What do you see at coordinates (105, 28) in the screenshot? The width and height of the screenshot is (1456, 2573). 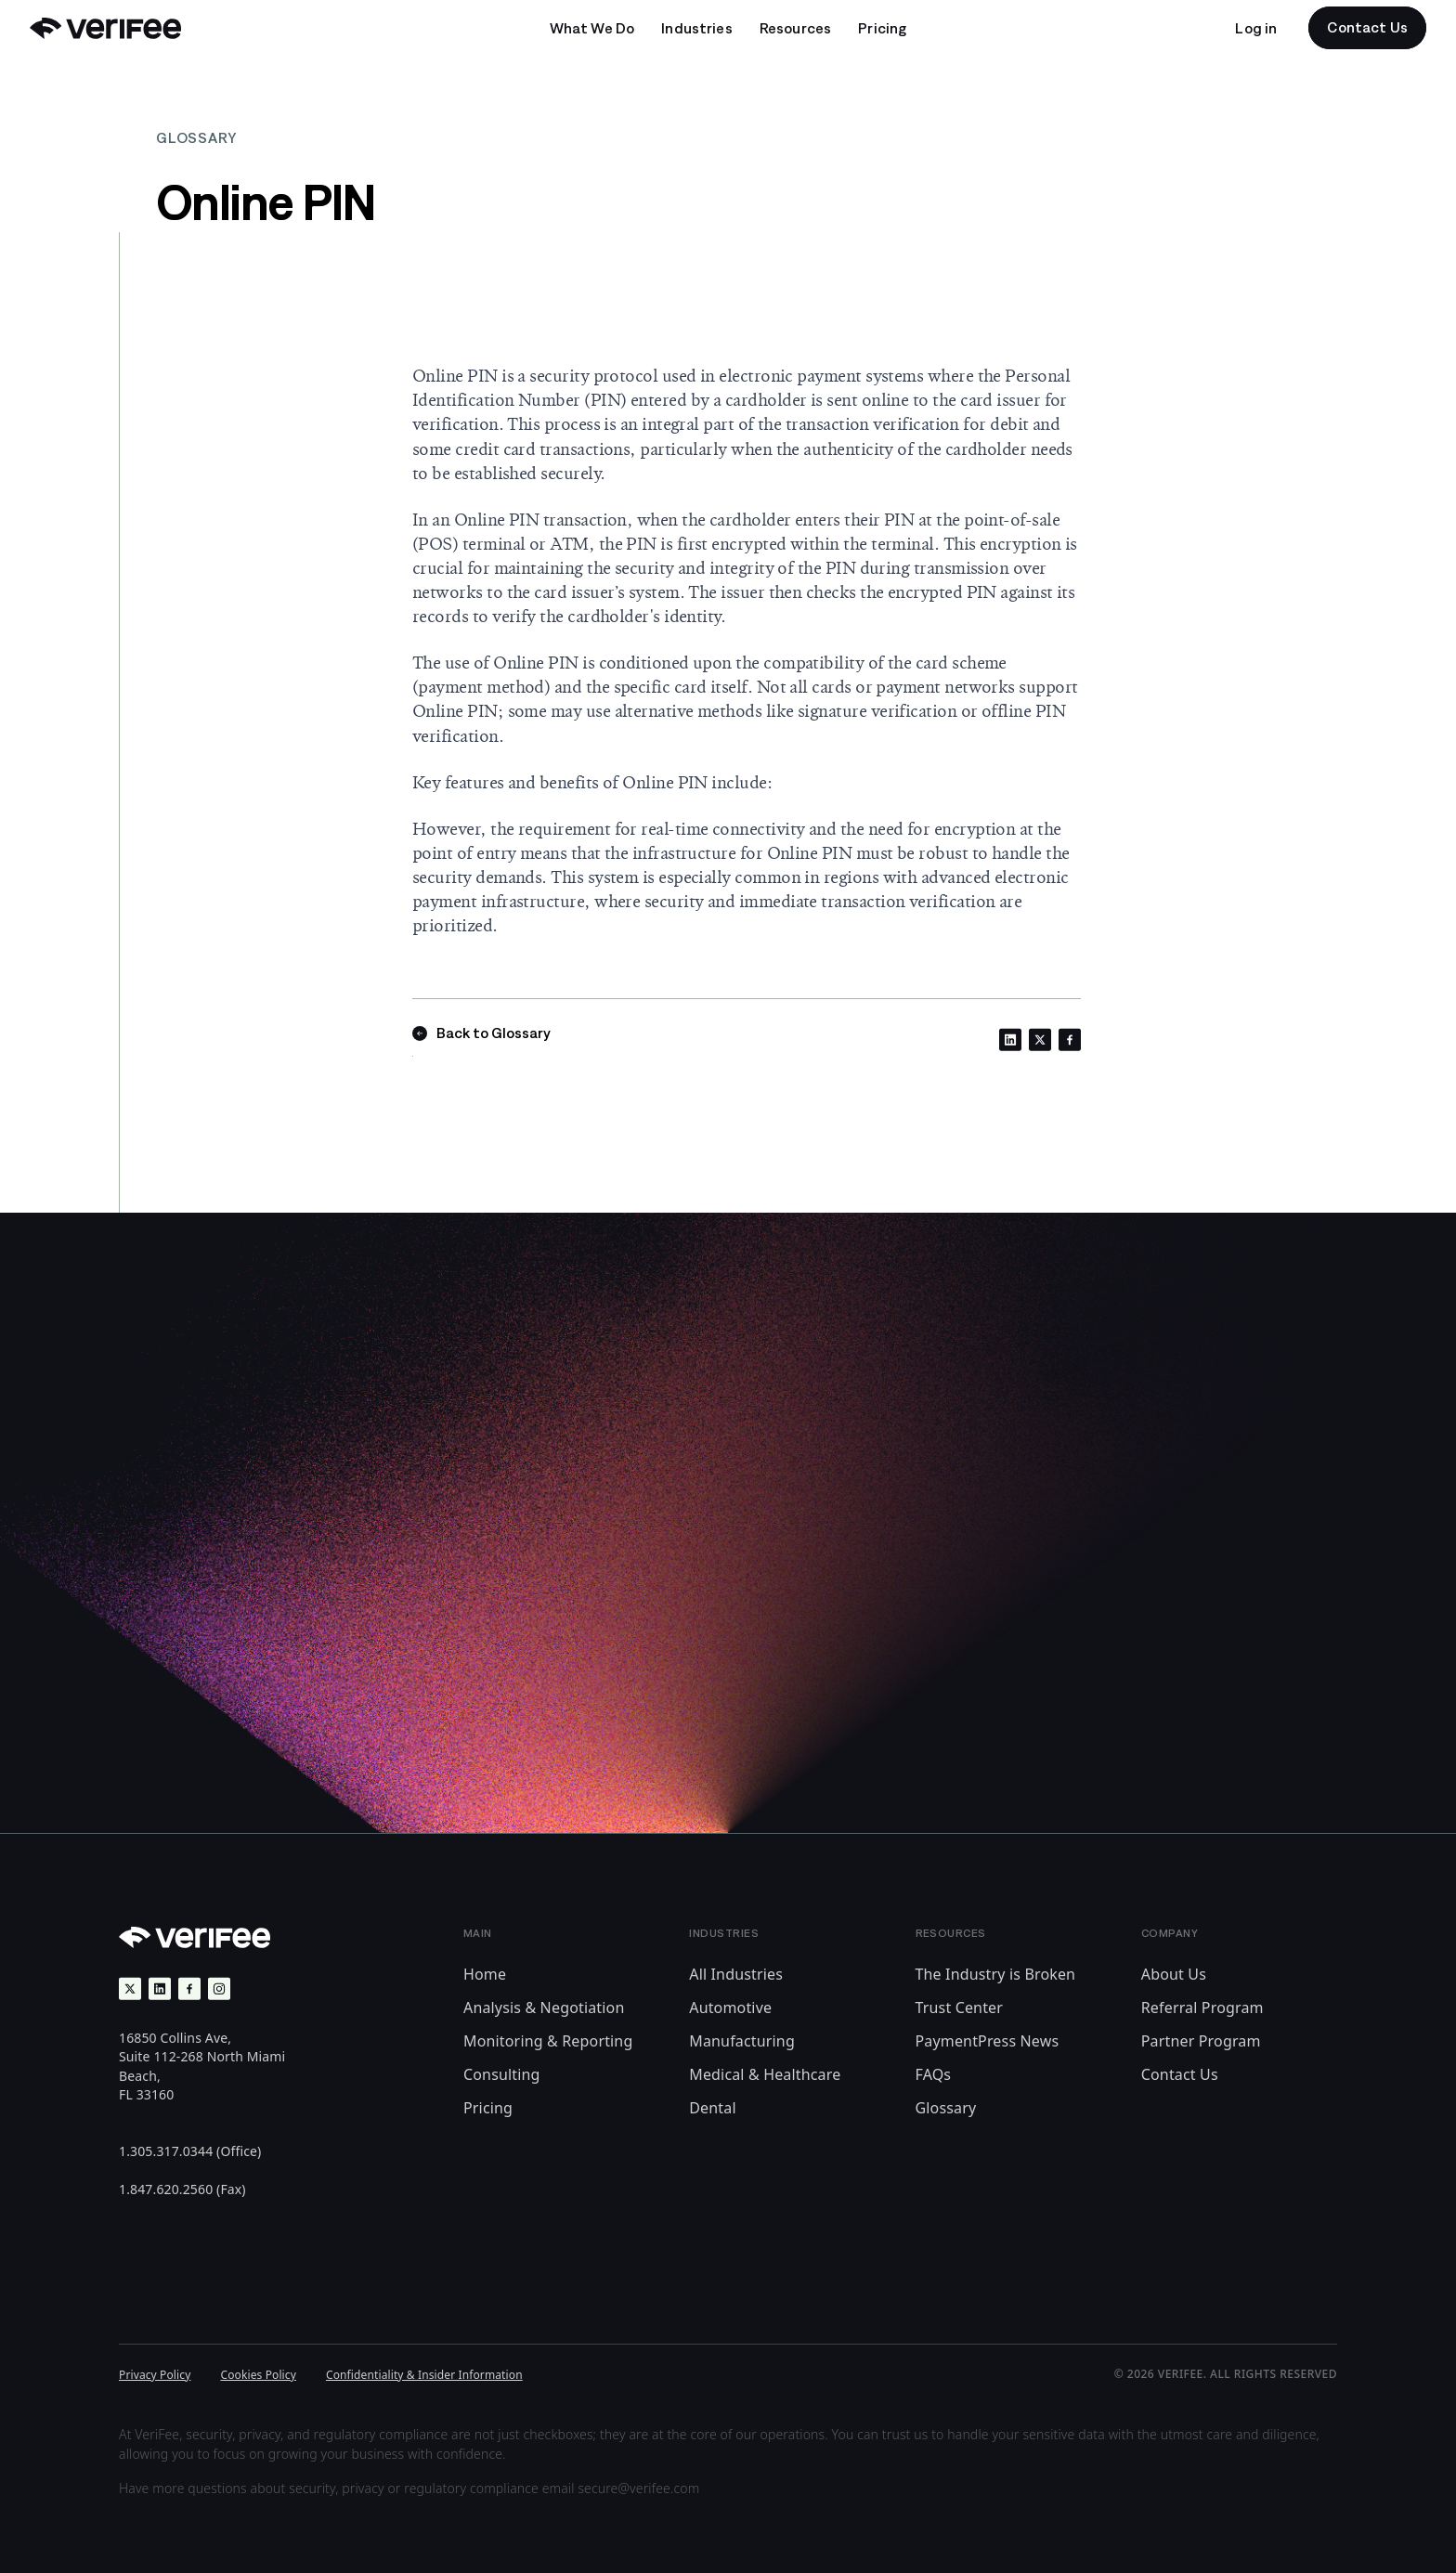 I see `[Back to Home]` at bounding box center [105, 28].